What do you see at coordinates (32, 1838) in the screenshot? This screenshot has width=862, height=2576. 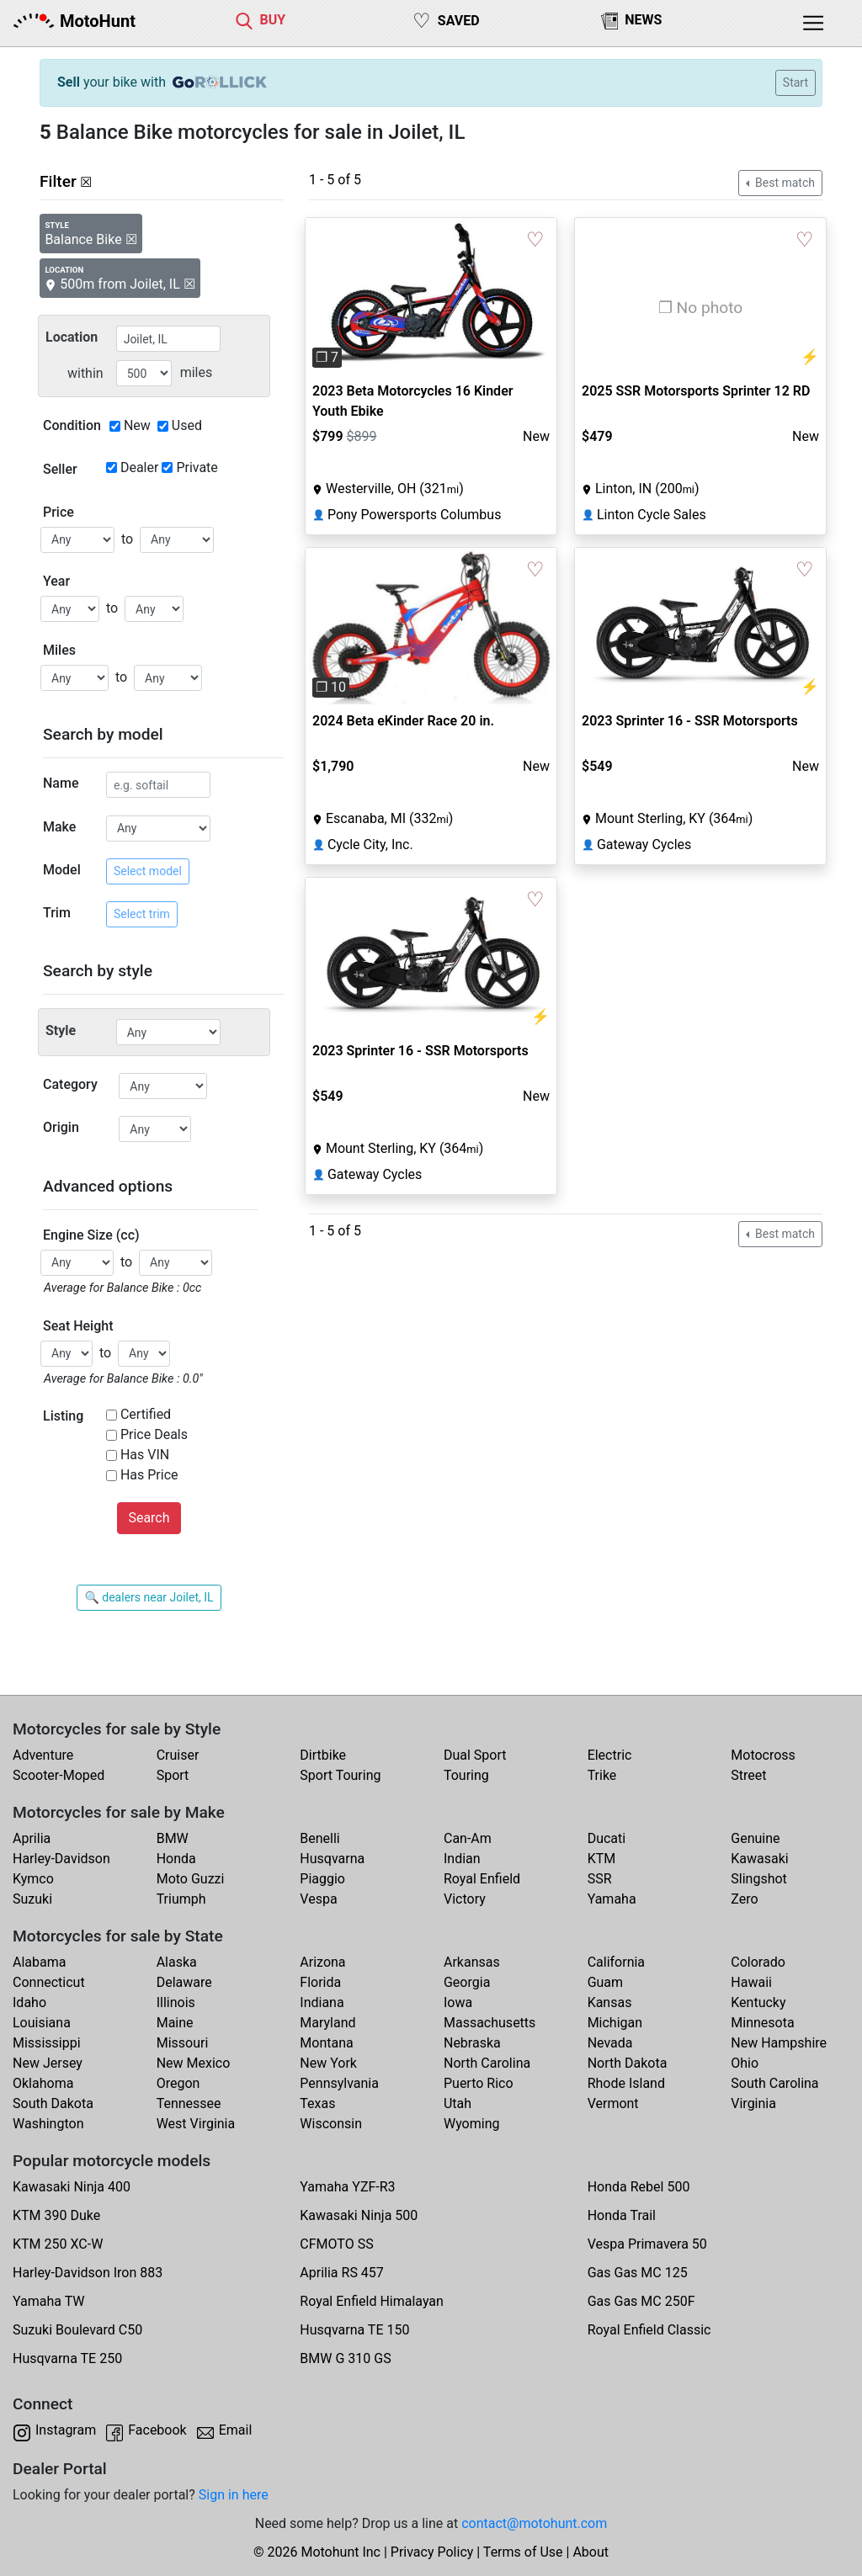 I see `Aprilia` at bounding box center [32, 1838].